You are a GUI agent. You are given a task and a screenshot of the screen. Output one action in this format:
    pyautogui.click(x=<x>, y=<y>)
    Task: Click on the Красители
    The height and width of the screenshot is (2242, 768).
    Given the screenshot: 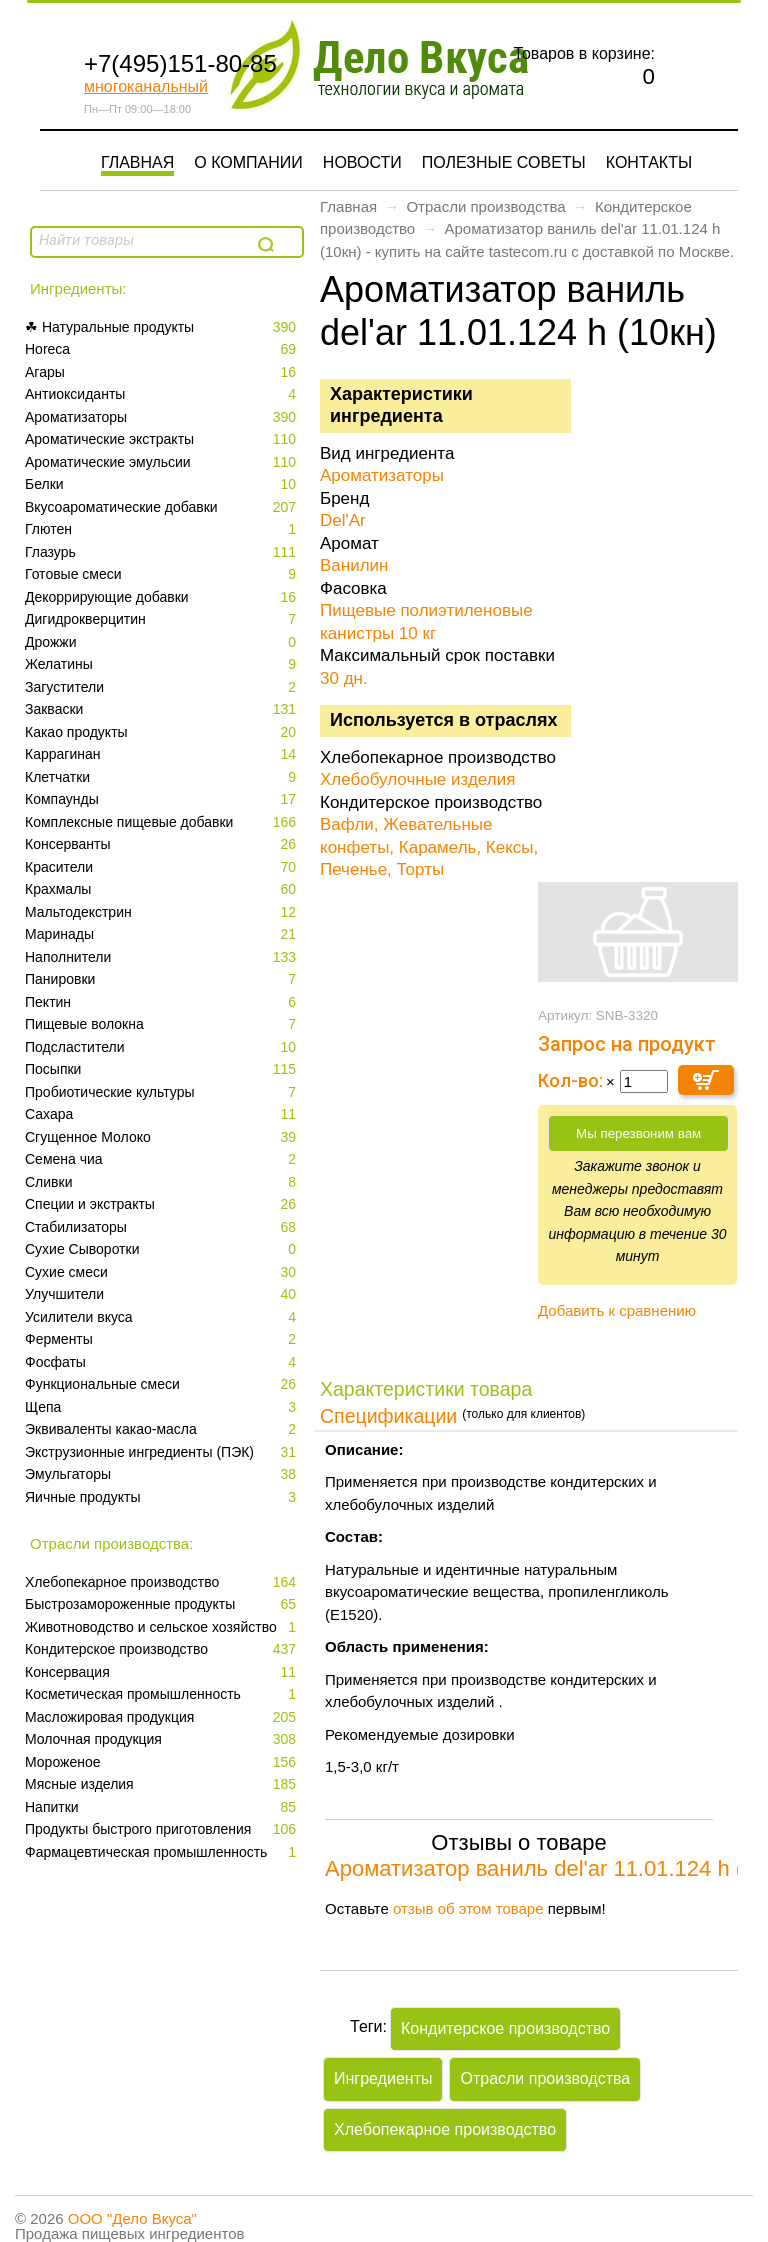 What is the action you would take?
    pyautogui.click(x=162, y=867)
    